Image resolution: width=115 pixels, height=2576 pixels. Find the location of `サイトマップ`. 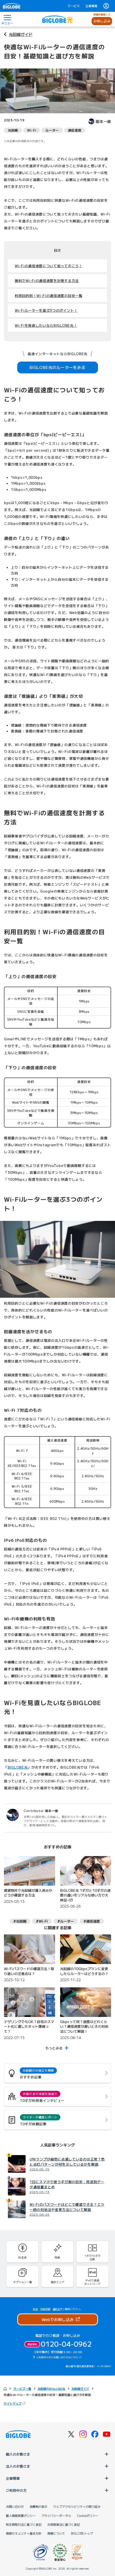

サイトマップ is located at coordinates (15, 2403).